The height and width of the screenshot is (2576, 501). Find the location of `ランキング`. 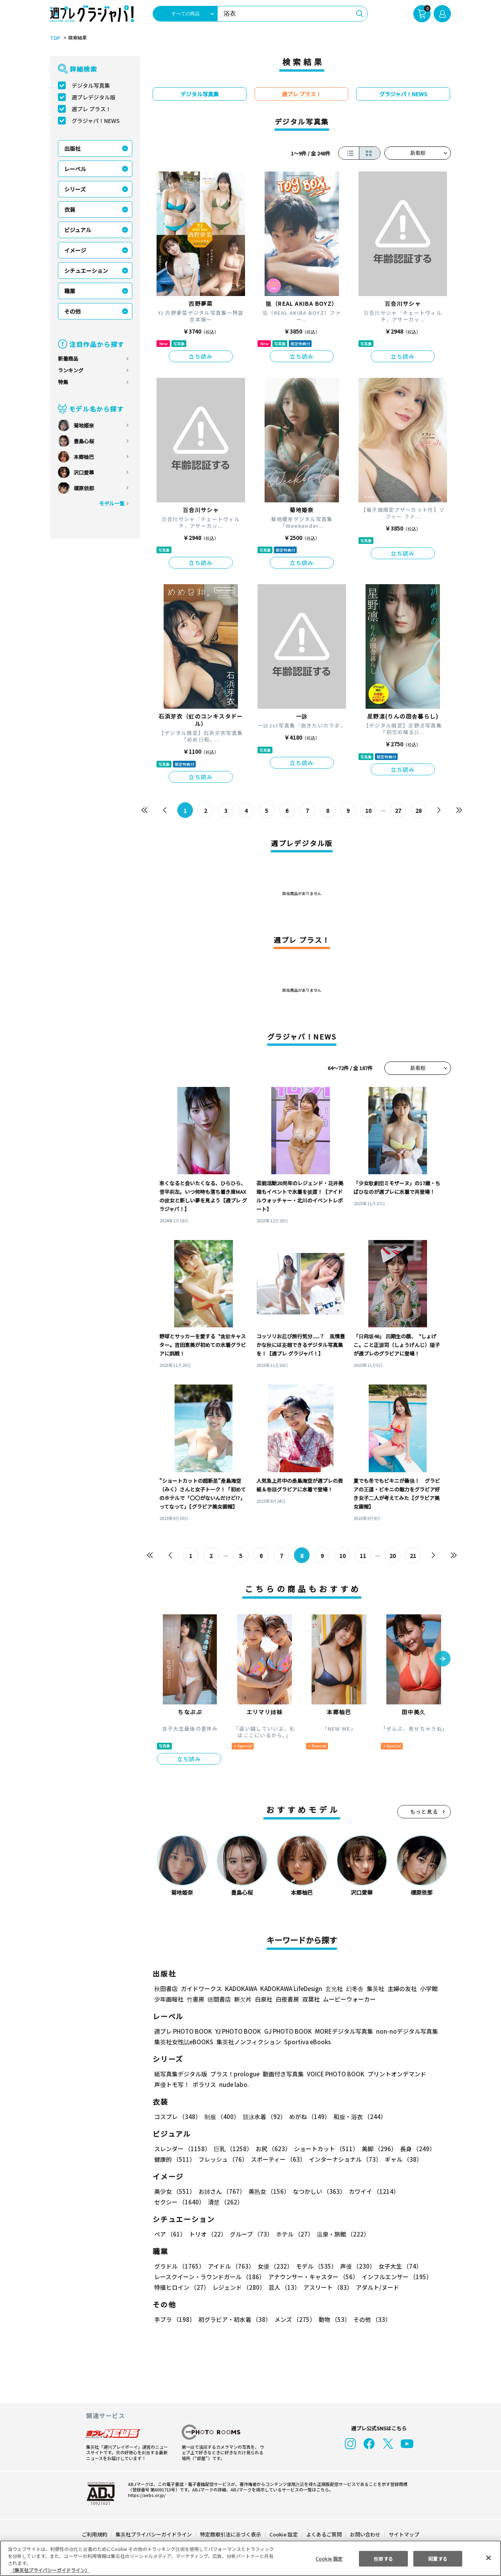

ランキング is located at coordinates (70, 370).